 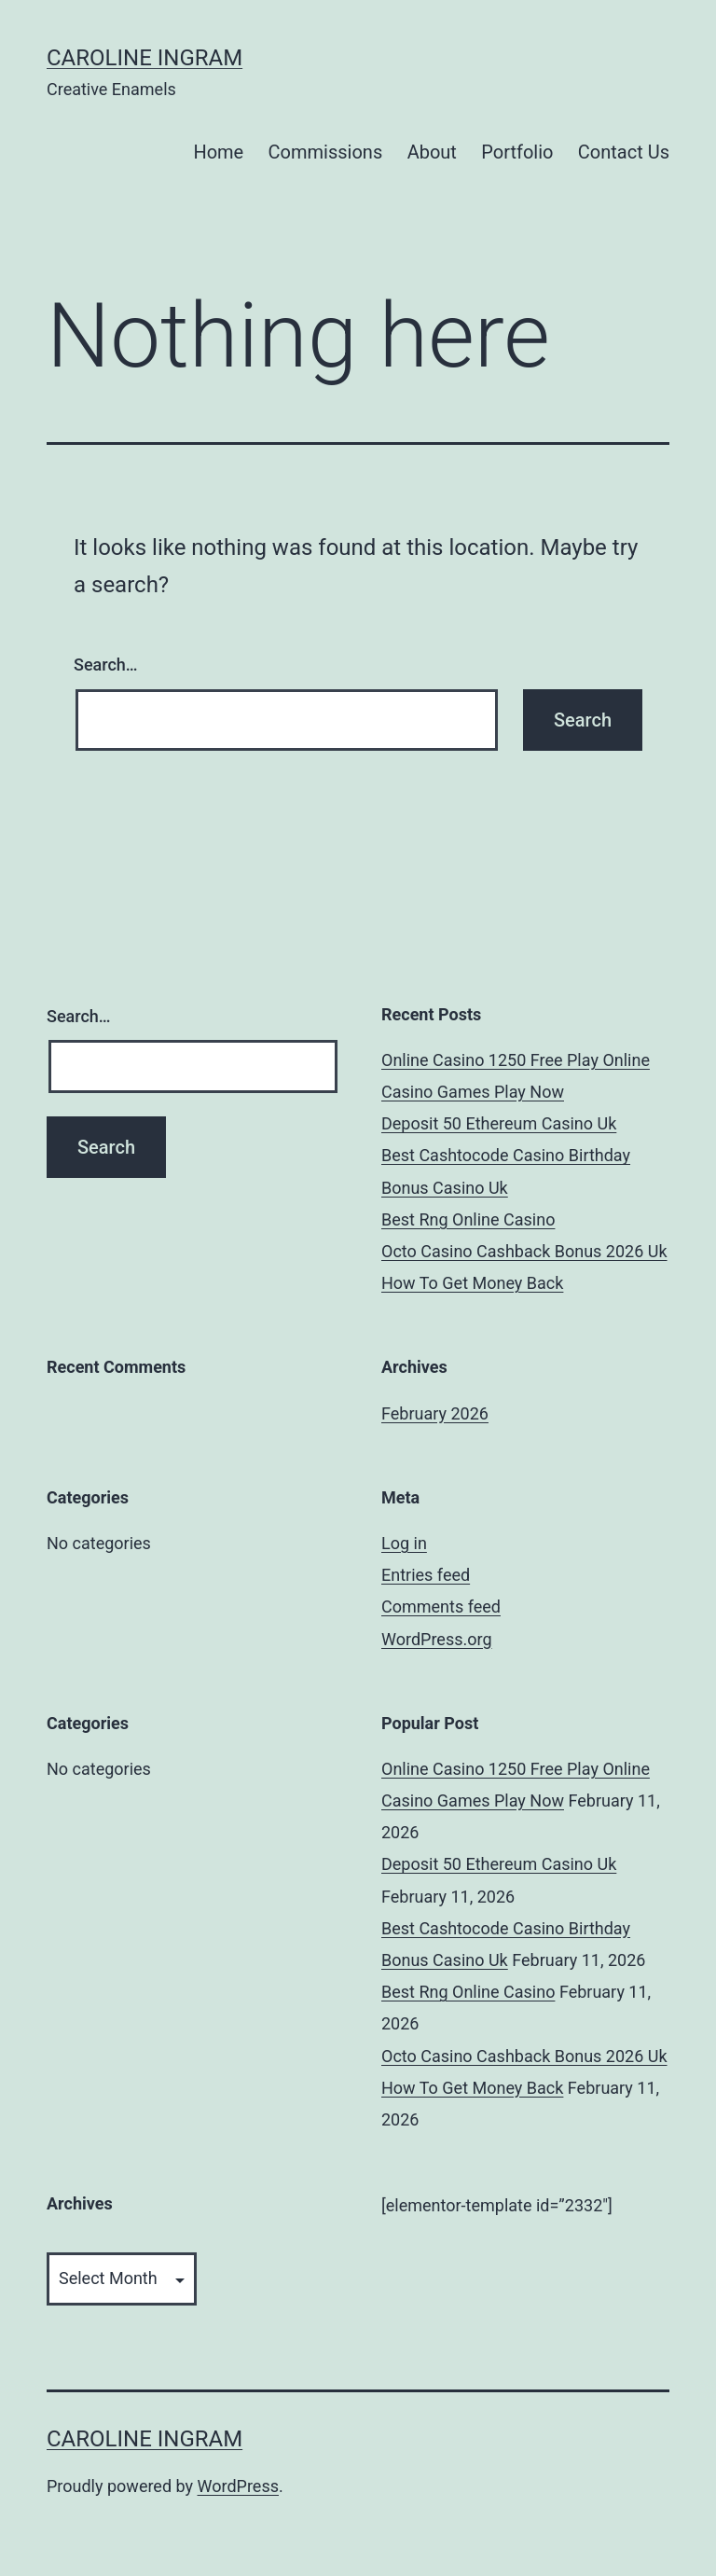 I want to click on Search…, so click(x=106, y=664).